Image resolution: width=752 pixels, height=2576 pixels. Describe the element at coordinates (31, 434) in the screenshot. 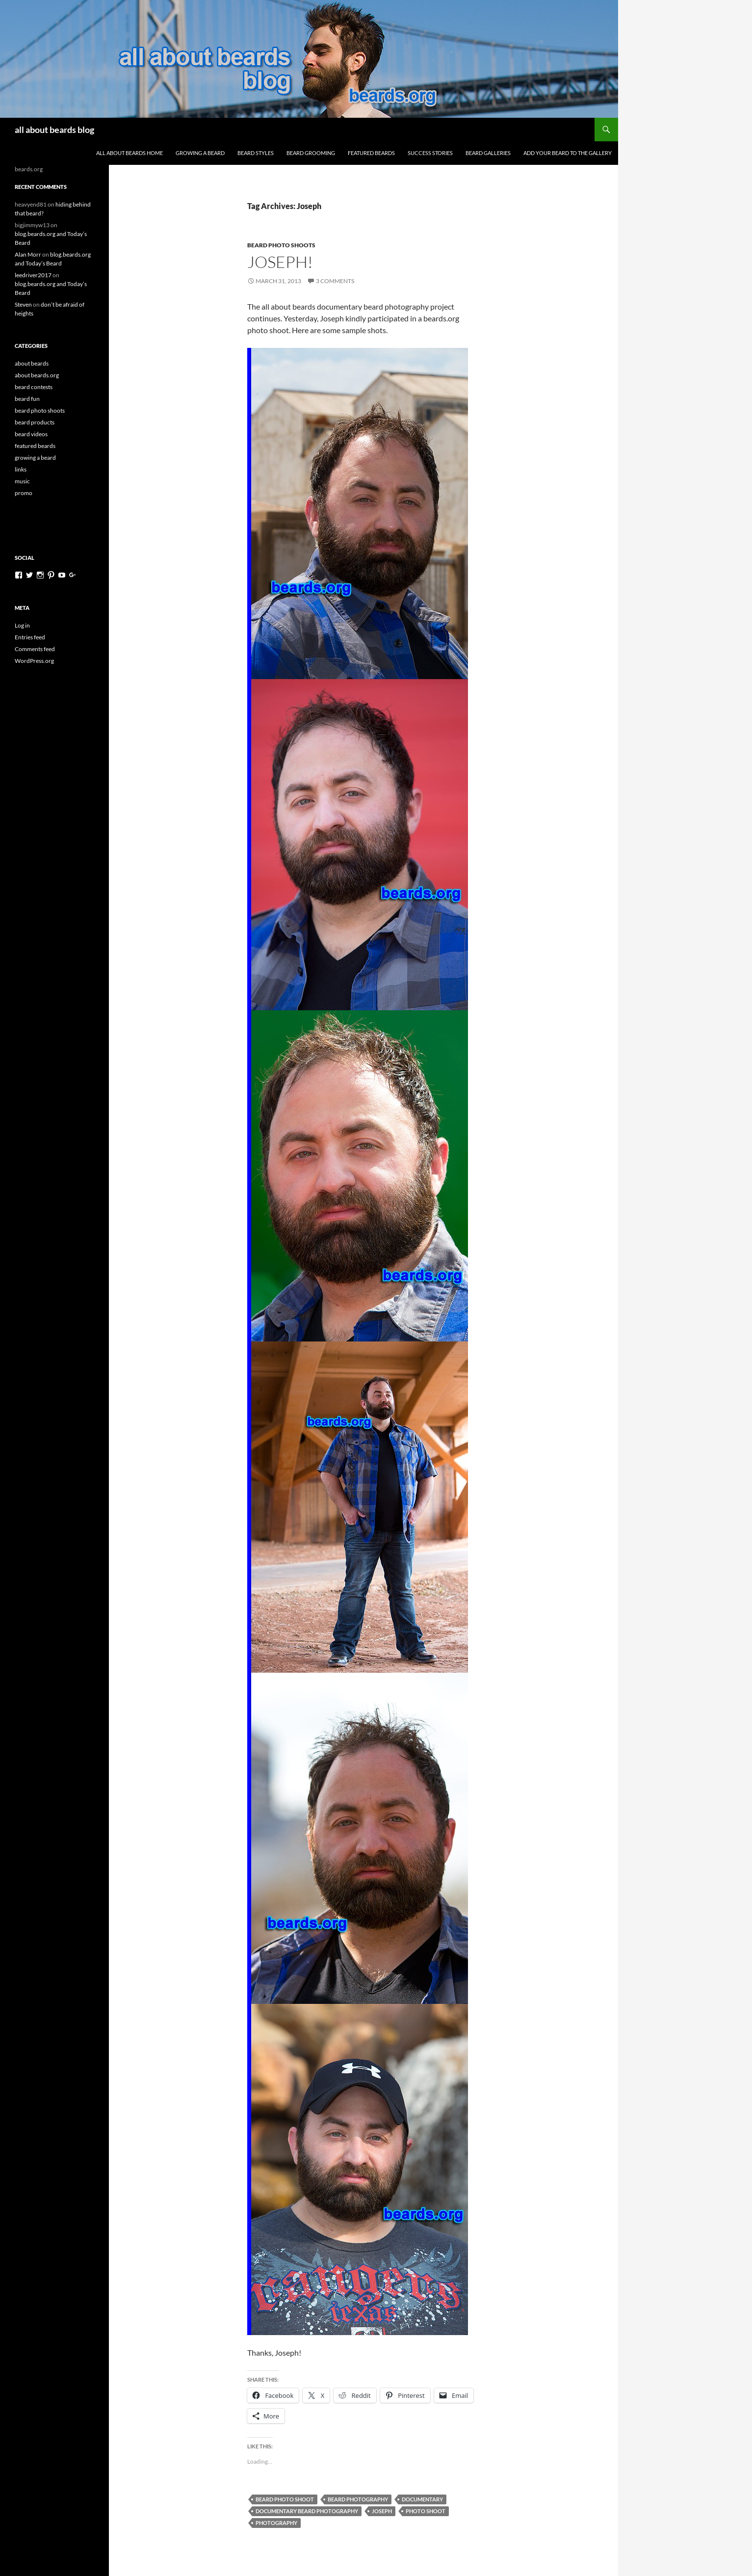

I see `beard videos` at that location.